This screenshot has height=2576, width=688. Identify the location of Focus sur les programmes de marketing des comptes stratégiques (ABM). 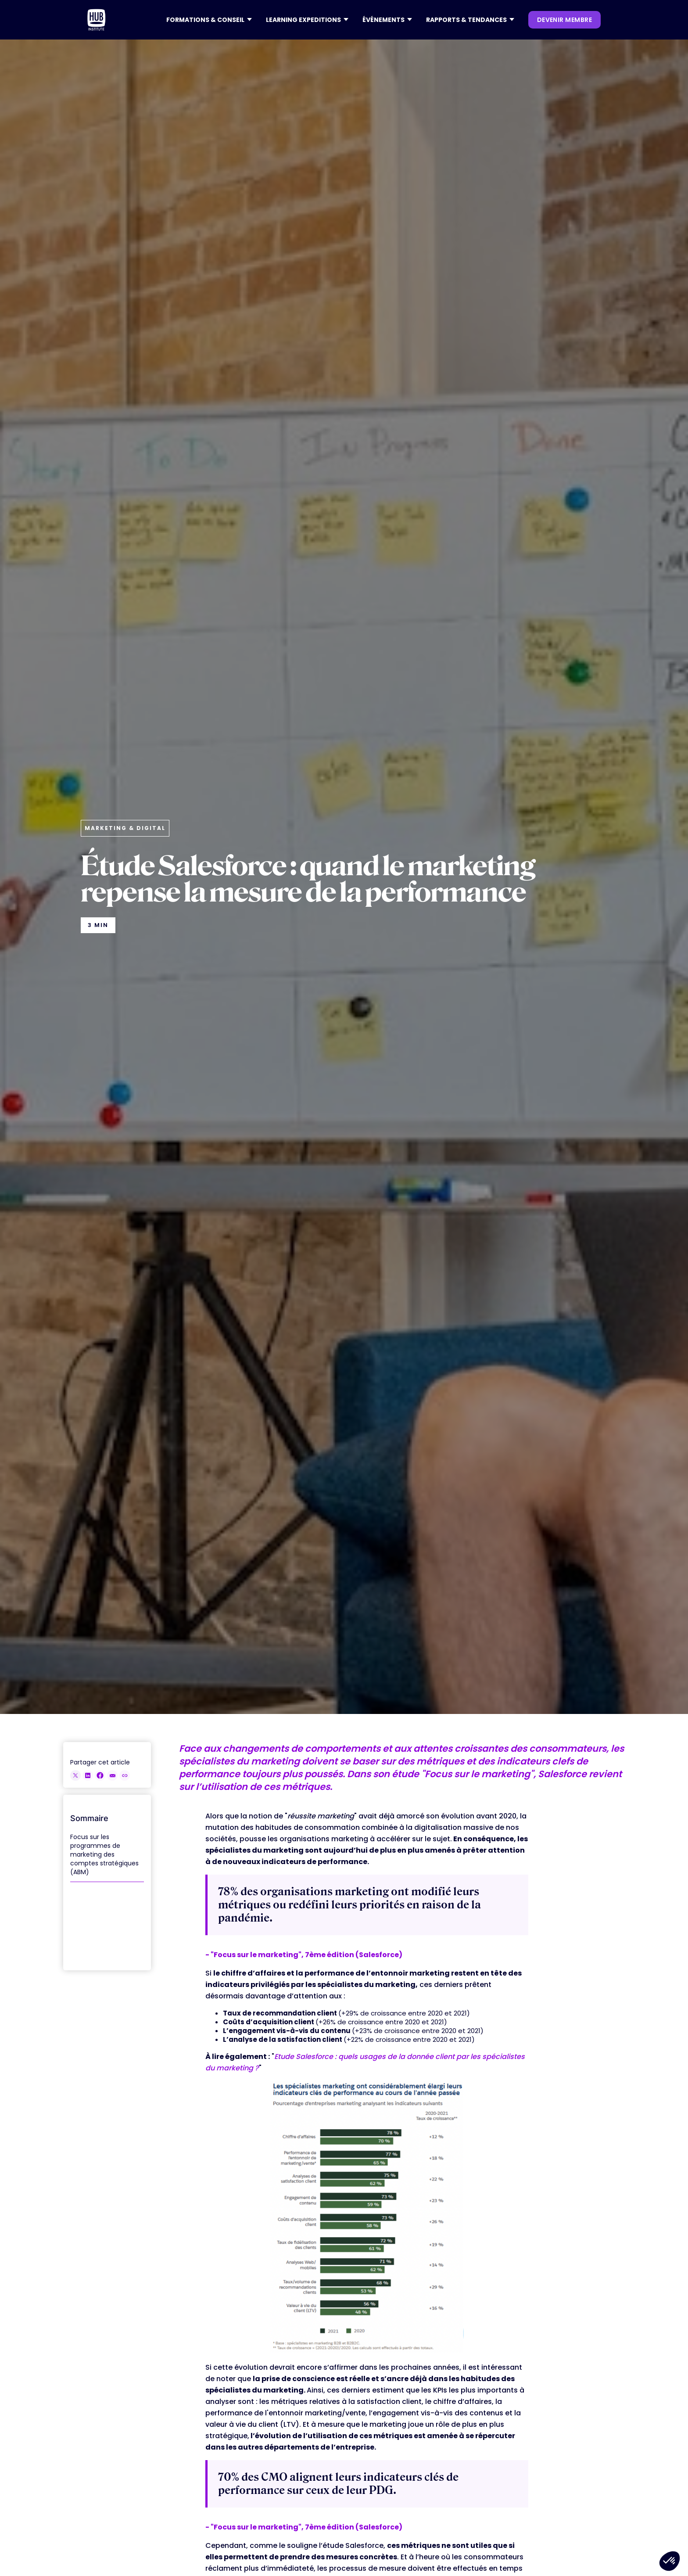
(104, 1854).